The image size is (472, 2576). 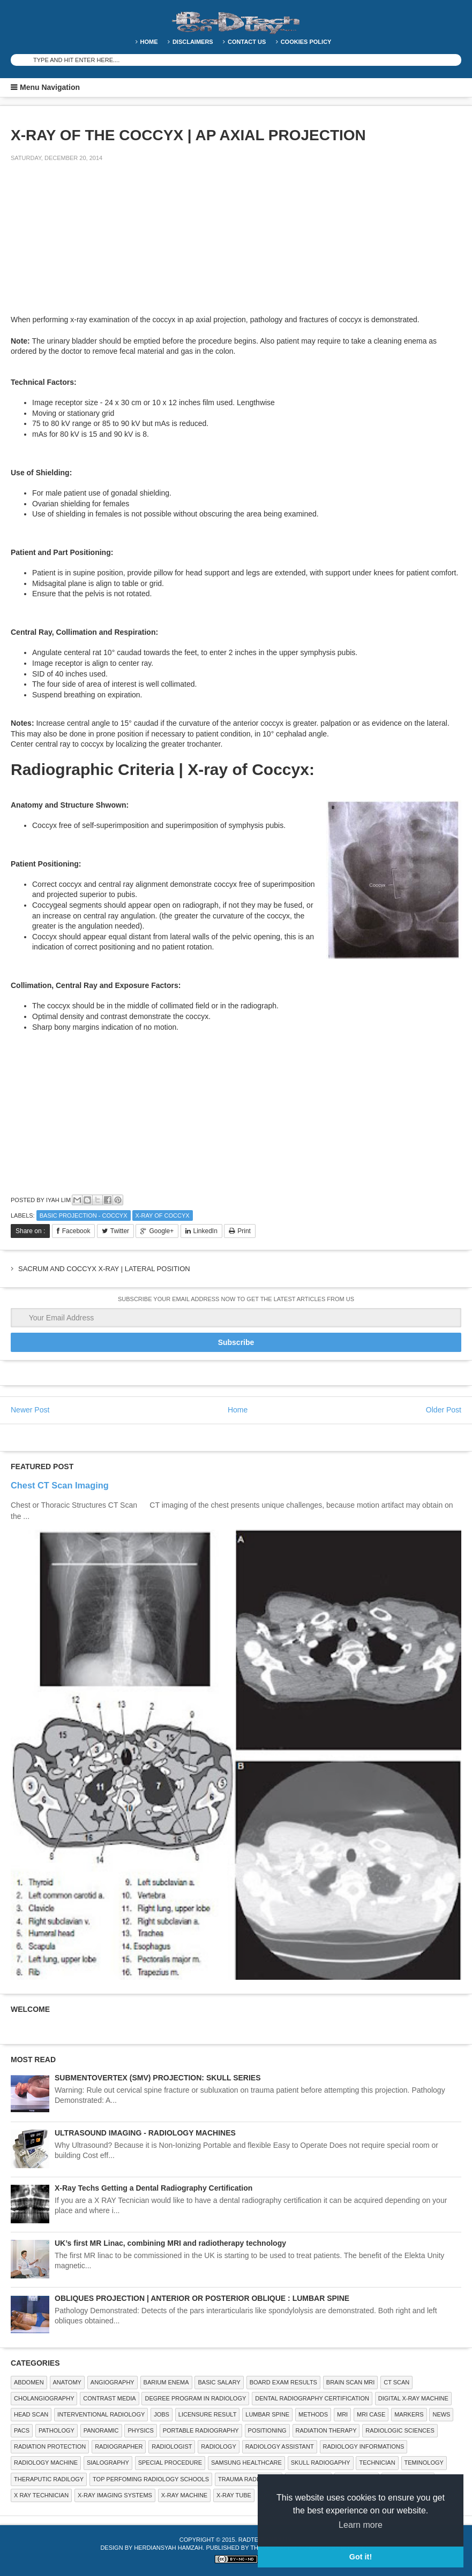 What do you see at coordinates (46, 2462) in the screenshot?
I see `Radiology Machine` at bounding box center [46, 2462].